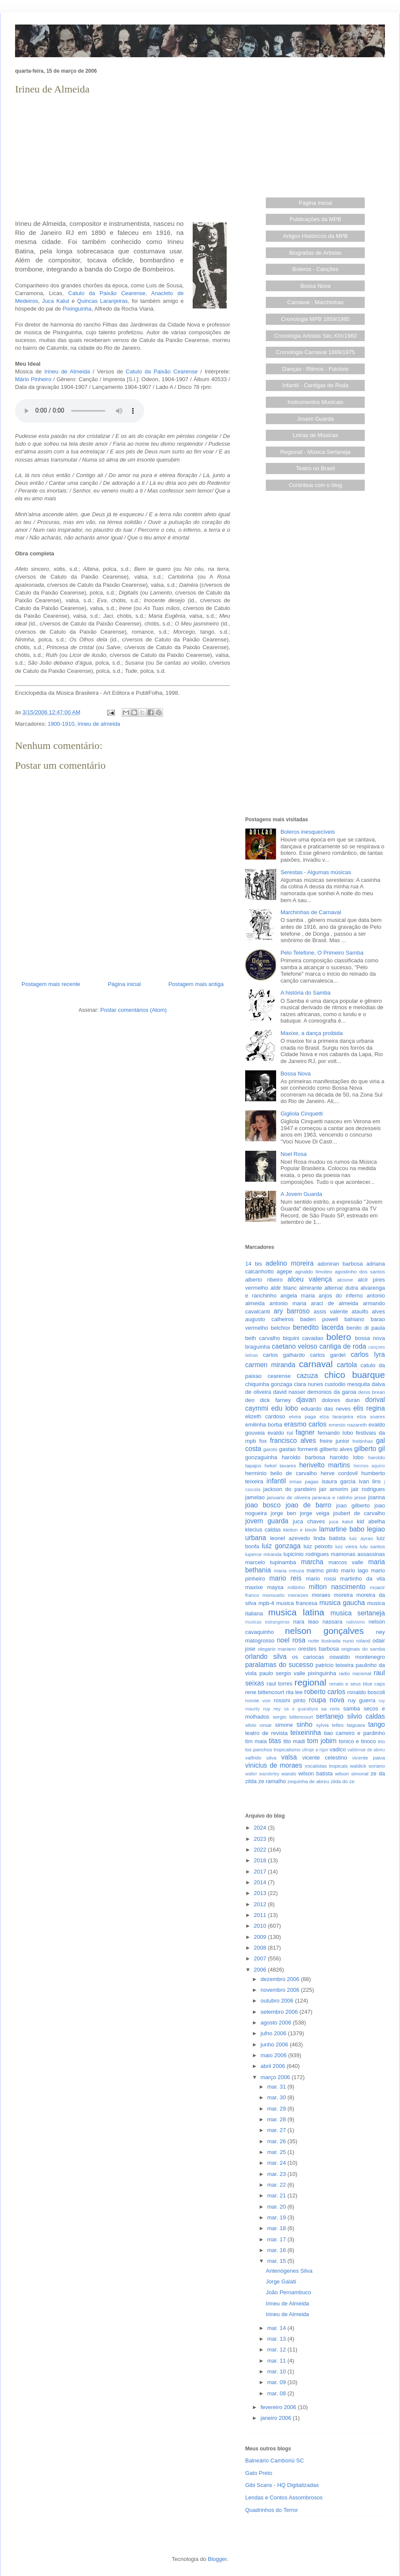  I want to click on chico buarque, so click(354, 1375).